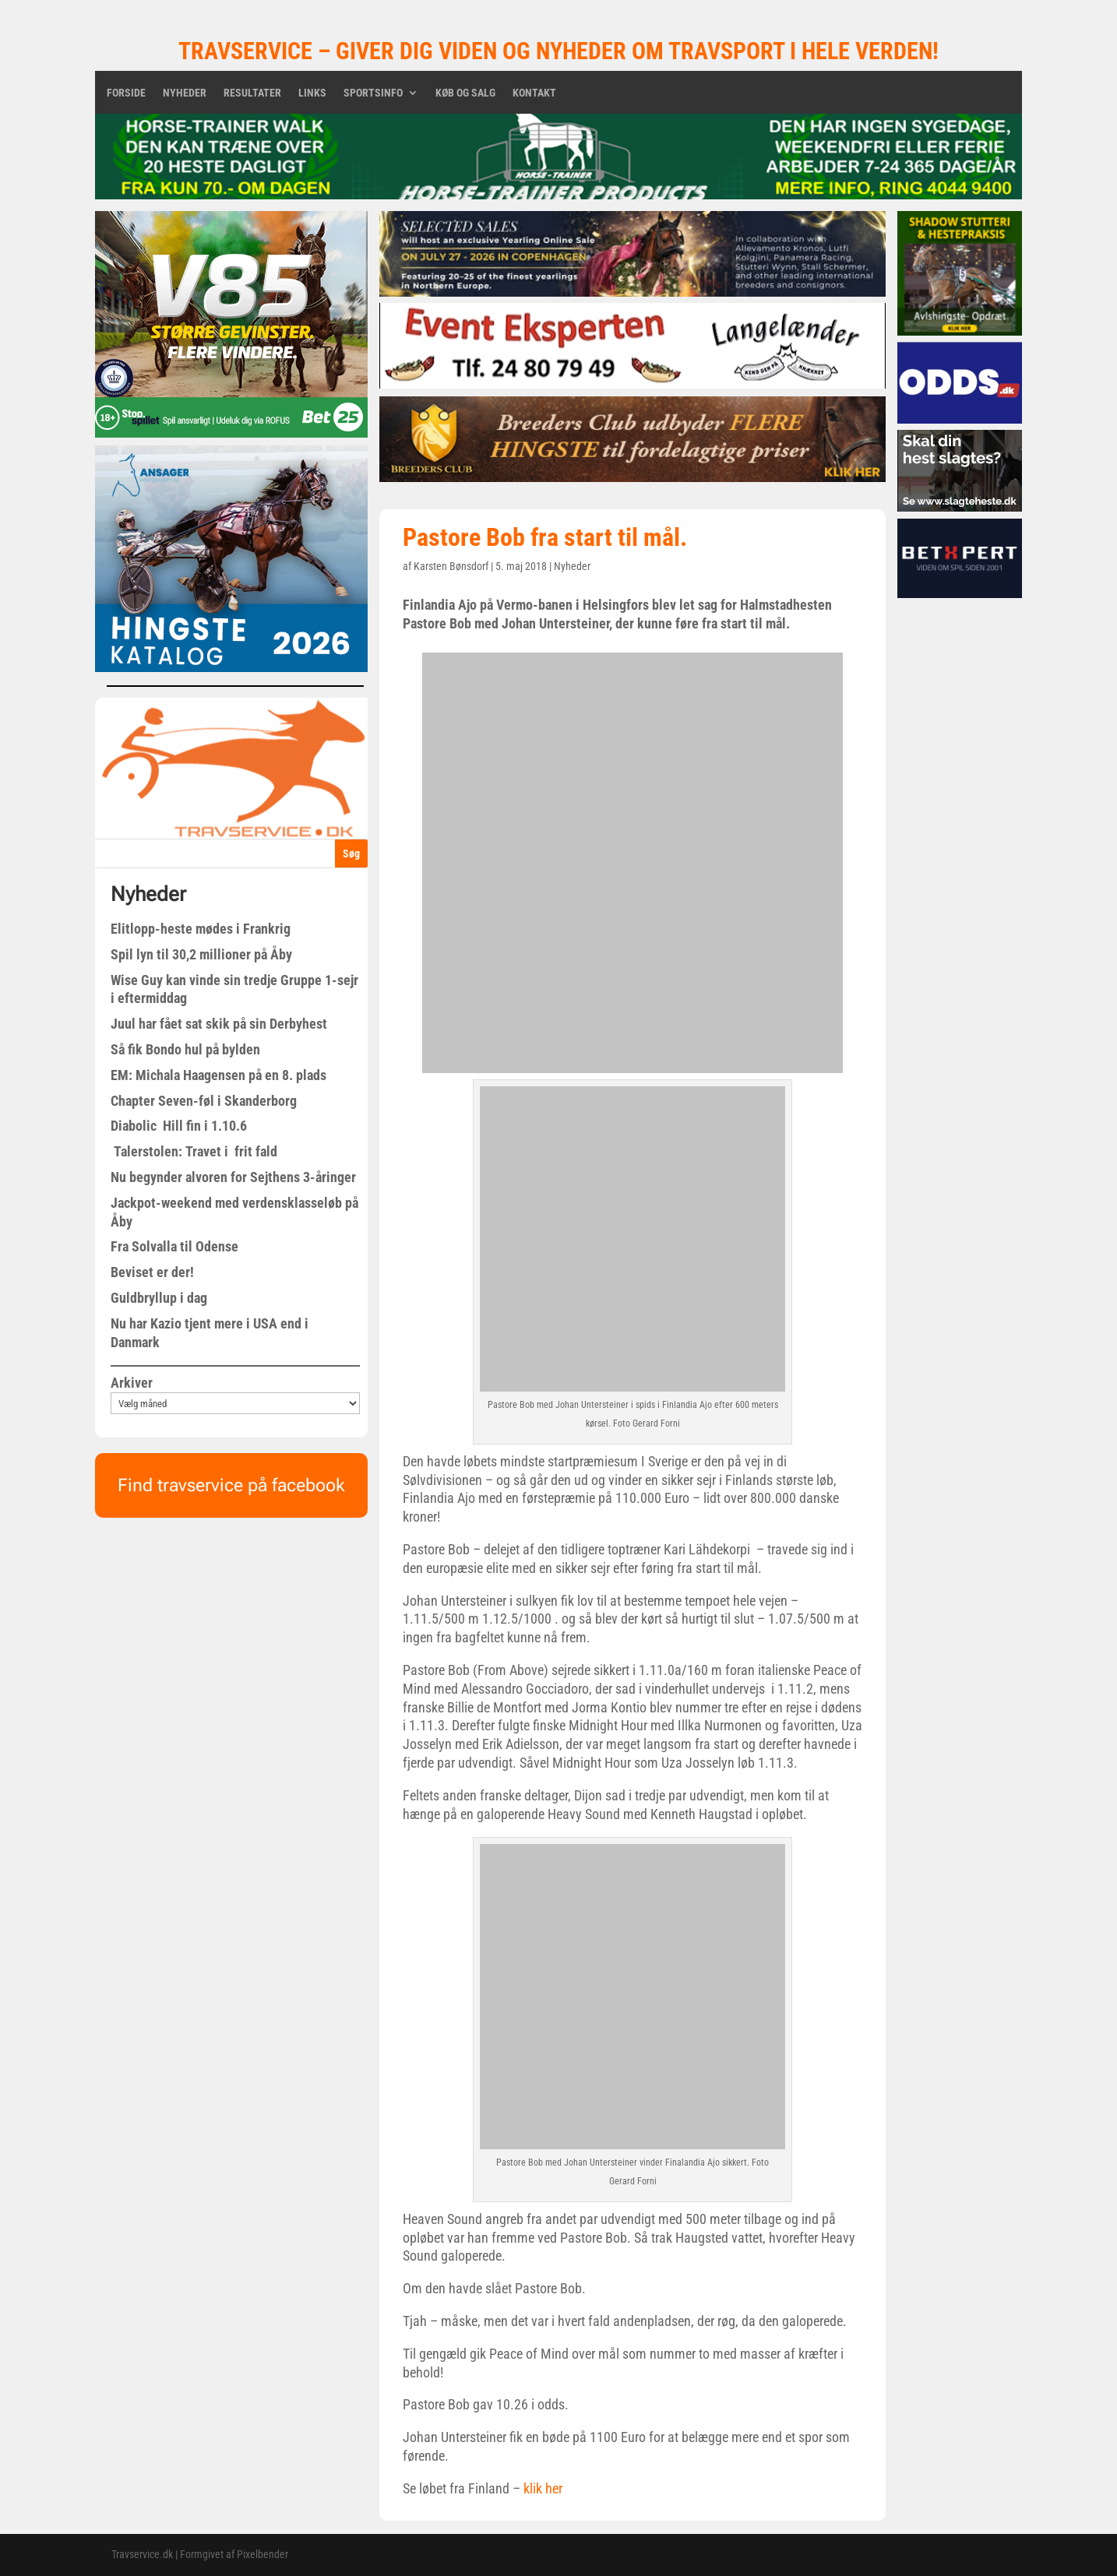 The image size is (1117, 2576). What do you see at coordinates (152, 1272) in the screenshot?
I see `Beviset er der!` at bounding box center [152, 1272].